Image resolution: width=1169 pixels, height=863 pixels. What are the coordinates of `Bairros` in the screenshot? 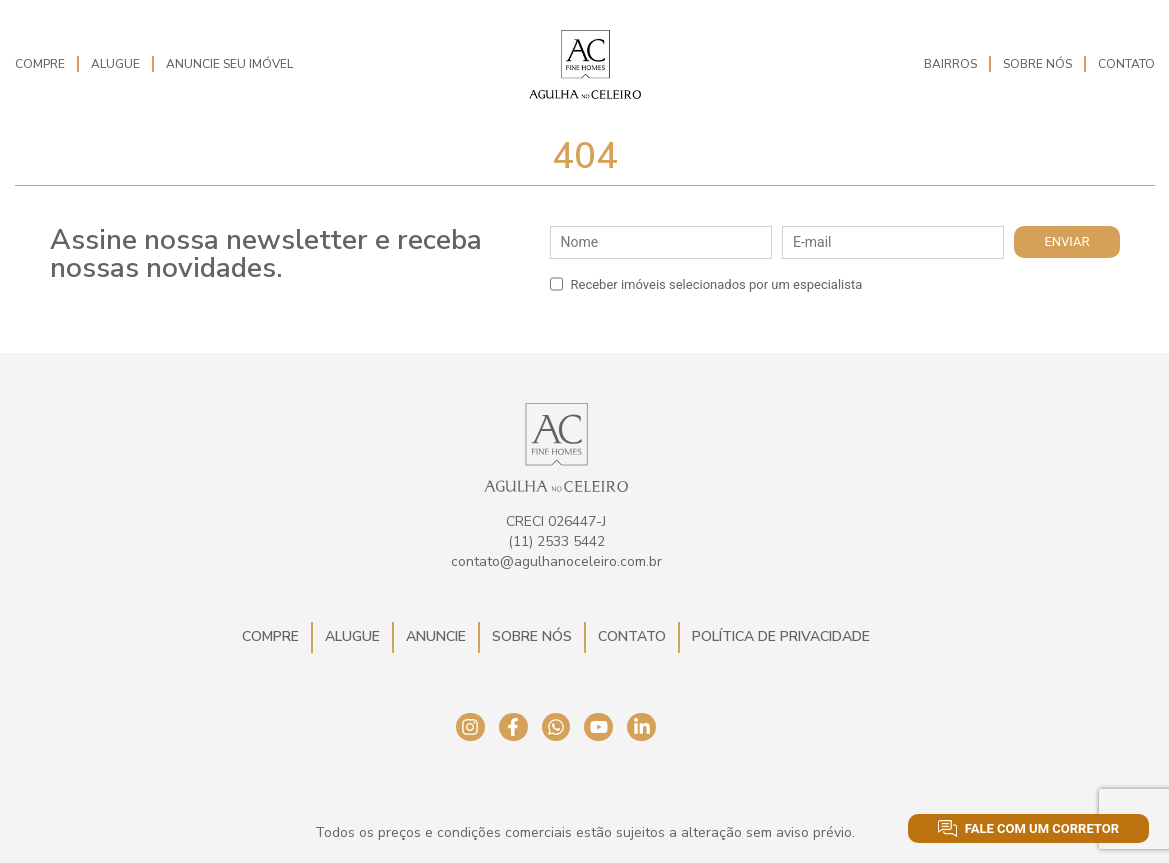 It's located at (950, 64).